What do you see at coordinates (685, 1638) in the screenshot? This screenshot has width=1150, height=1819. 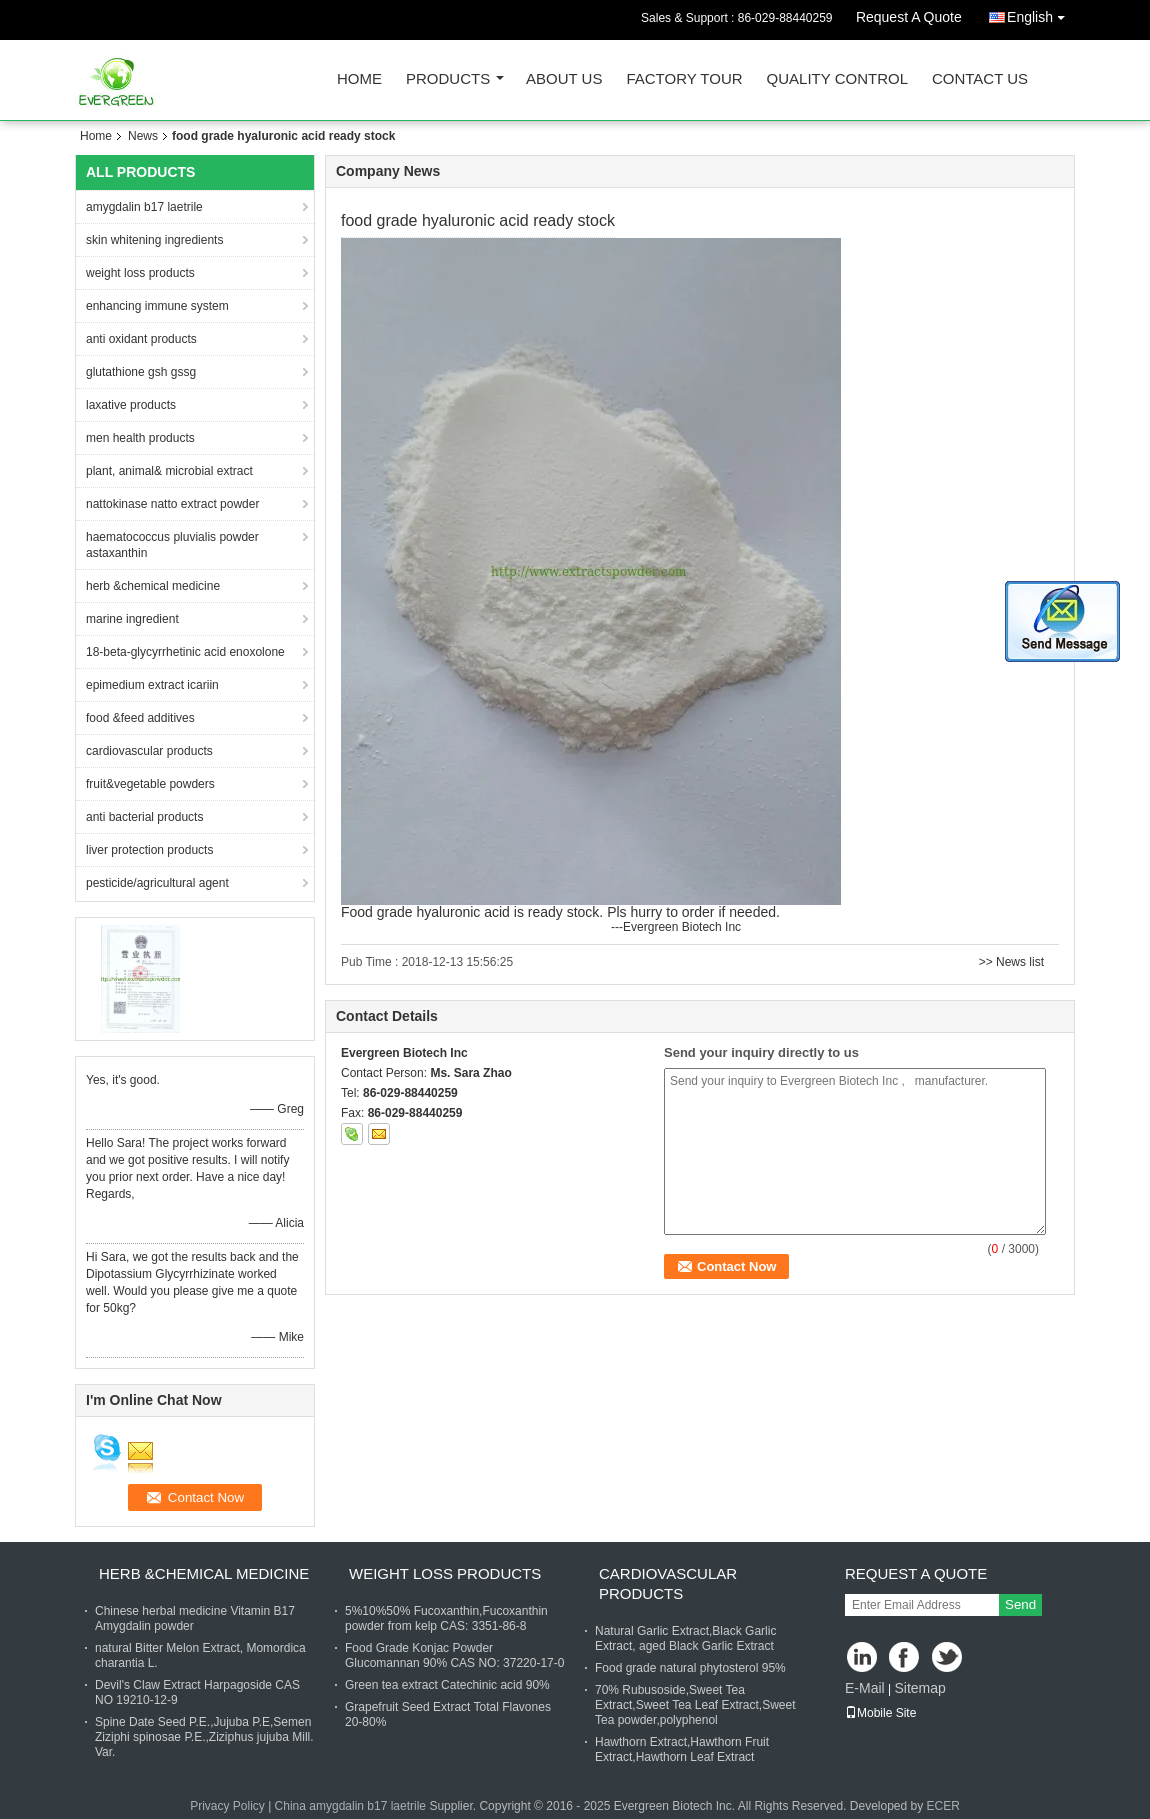 I see `Natural Garlic Extract,Black Garlic Extract, aged Black Garlic Extract` at bounding box center [685, 1638].